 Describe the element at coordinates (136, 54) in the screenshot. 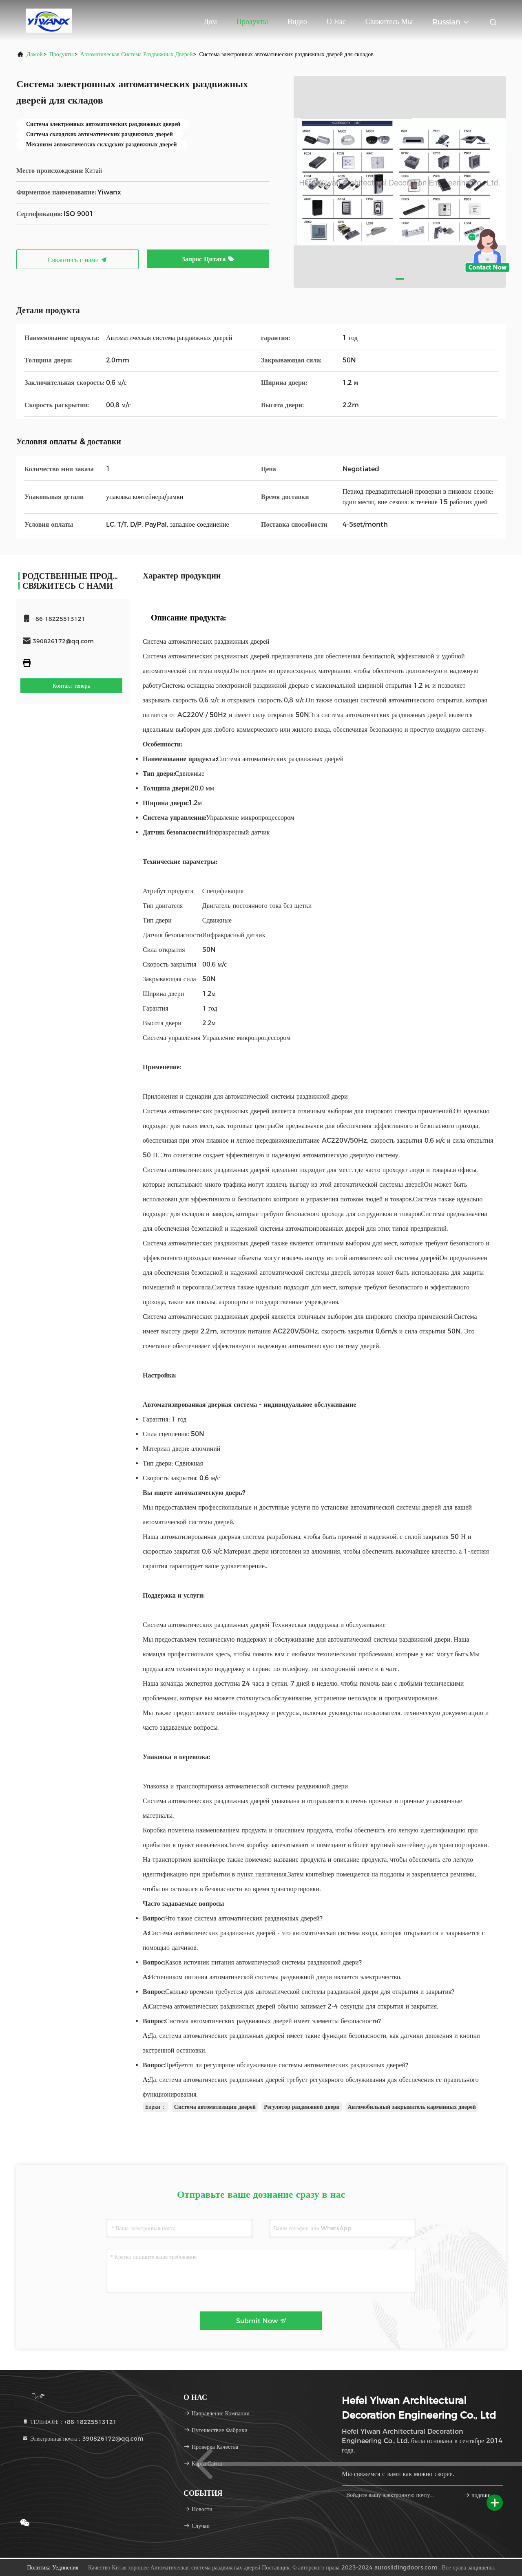

I see `Автоматическая система раздвижных дверей` at that location.